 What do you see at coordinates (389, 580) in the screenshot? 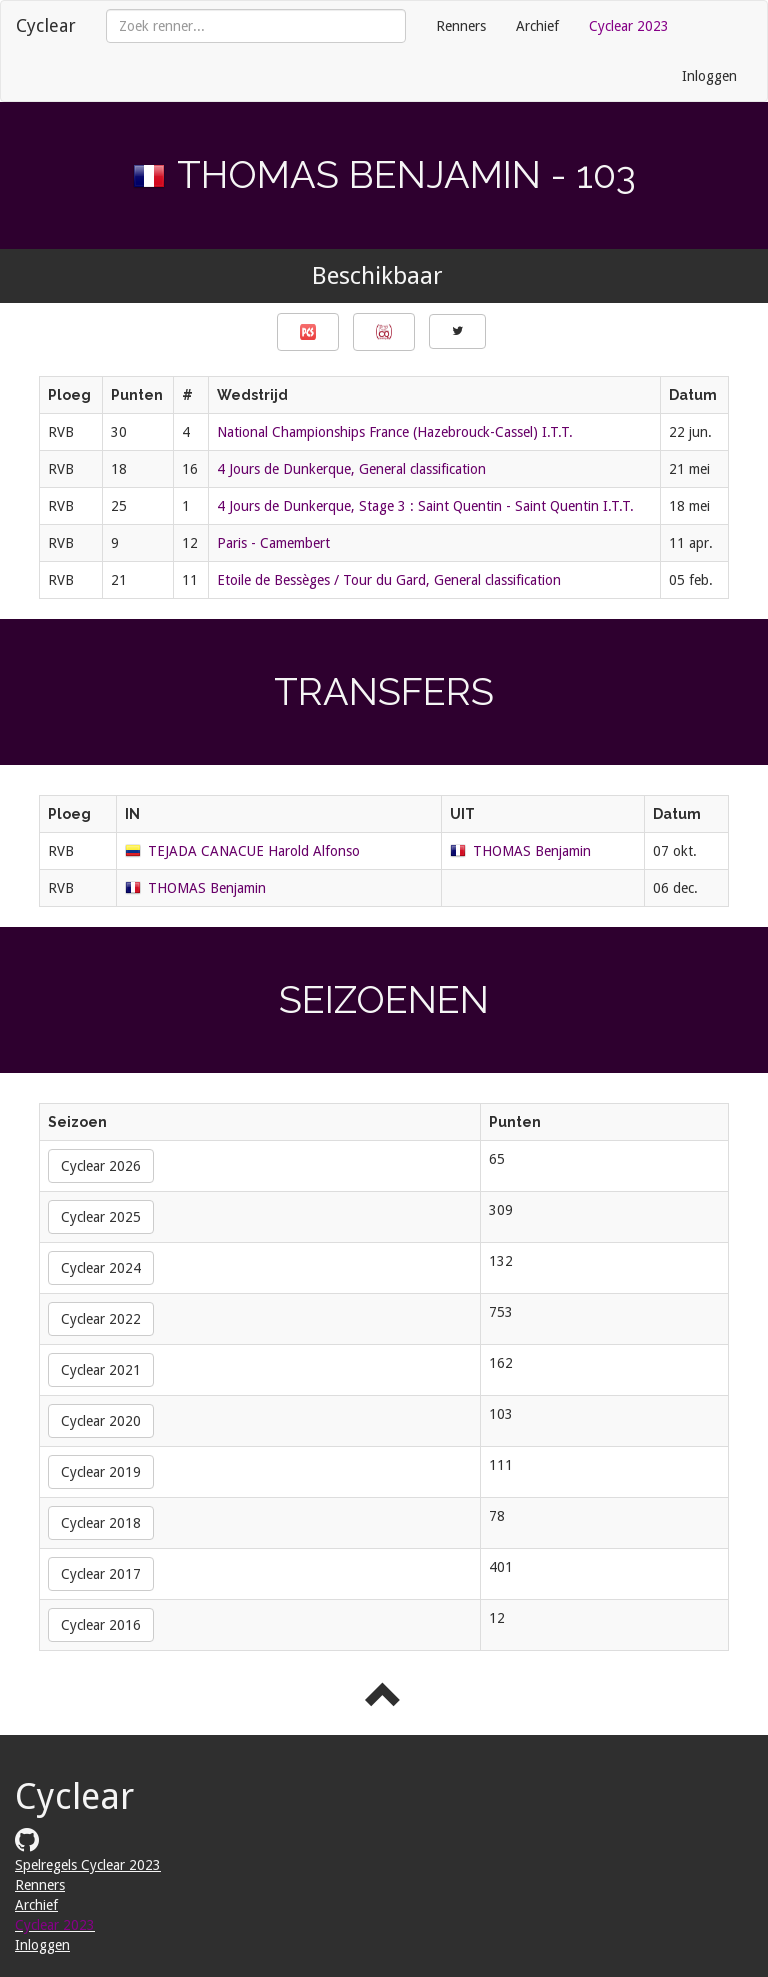
I see `Etoile de Bessèges / Tour du Gard, General classification` at bounding box center [389, 580].